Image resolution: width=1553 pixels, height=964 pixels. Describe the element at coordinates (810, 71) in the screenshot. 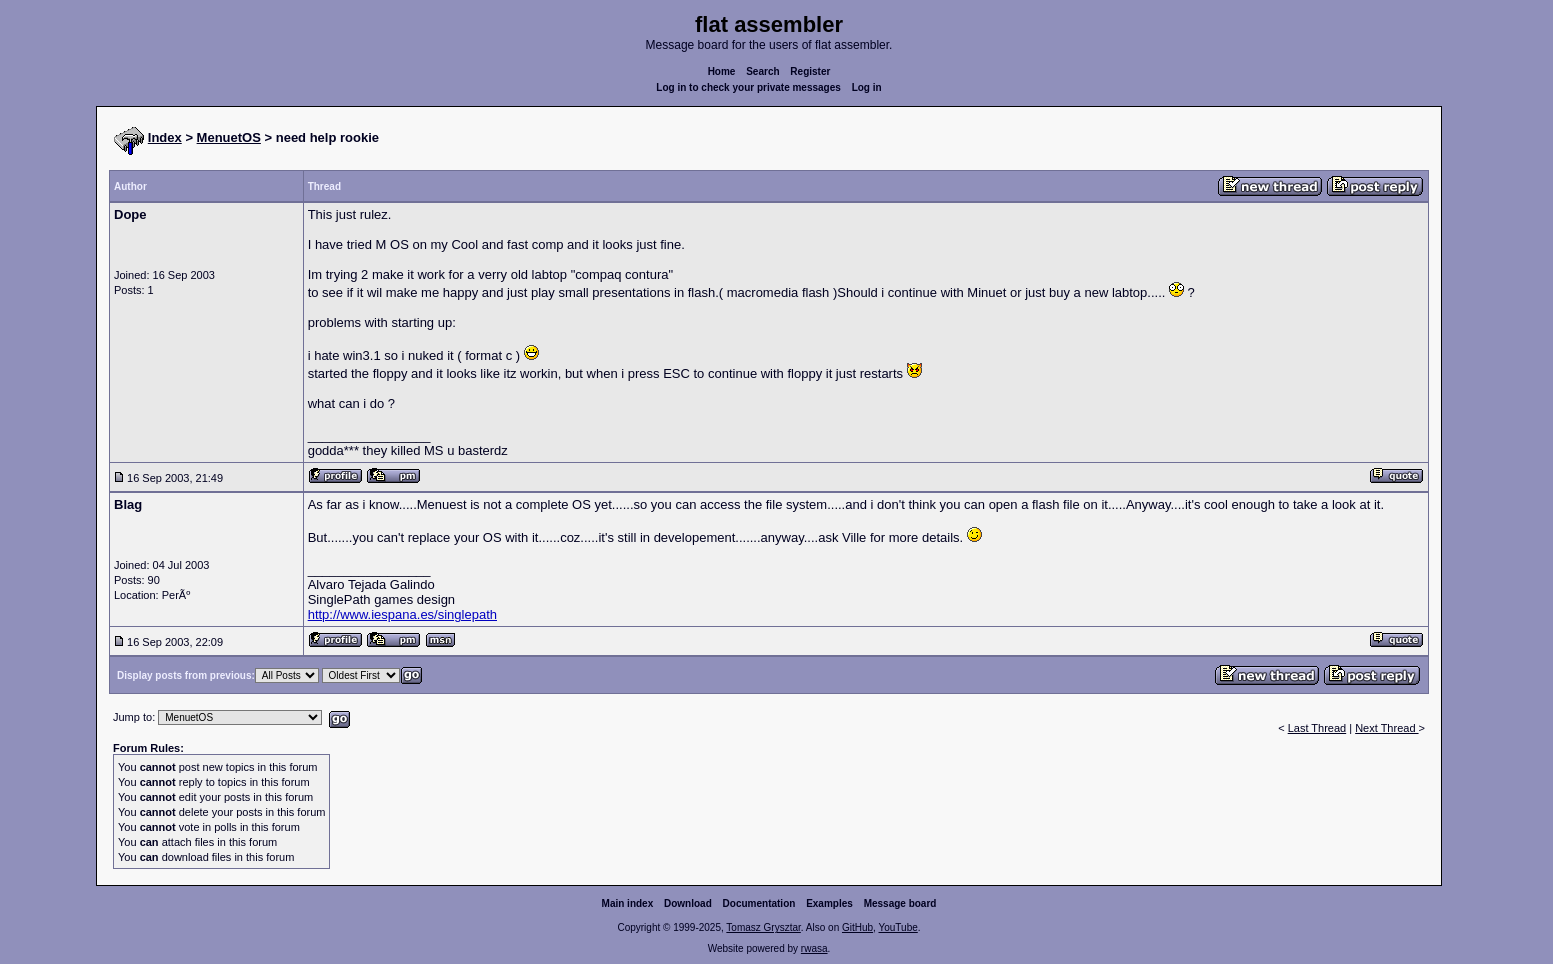

I see `Register` at that location.